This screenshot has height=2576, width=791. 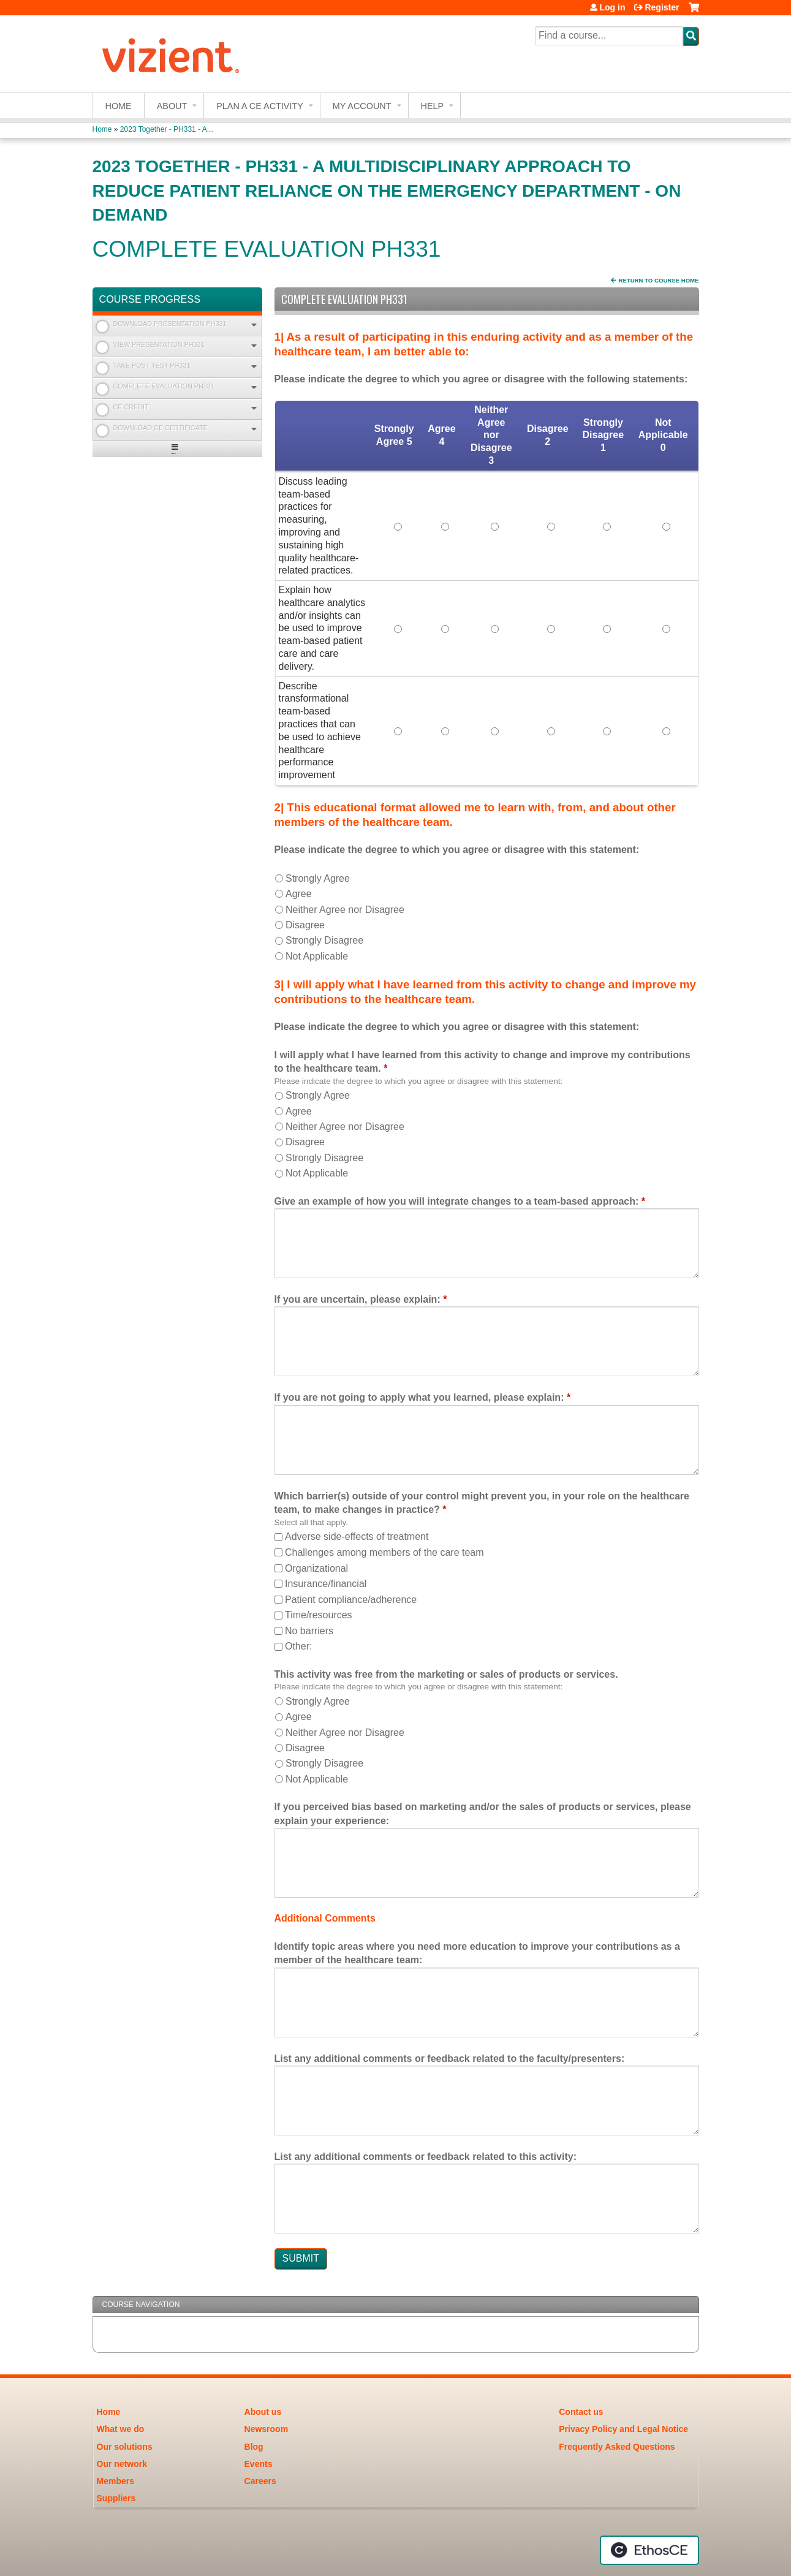 What do you see at coordinates (259, 106) in the screenshot?
I see `Plan a CE Activity` at bounding box center [259, 106].